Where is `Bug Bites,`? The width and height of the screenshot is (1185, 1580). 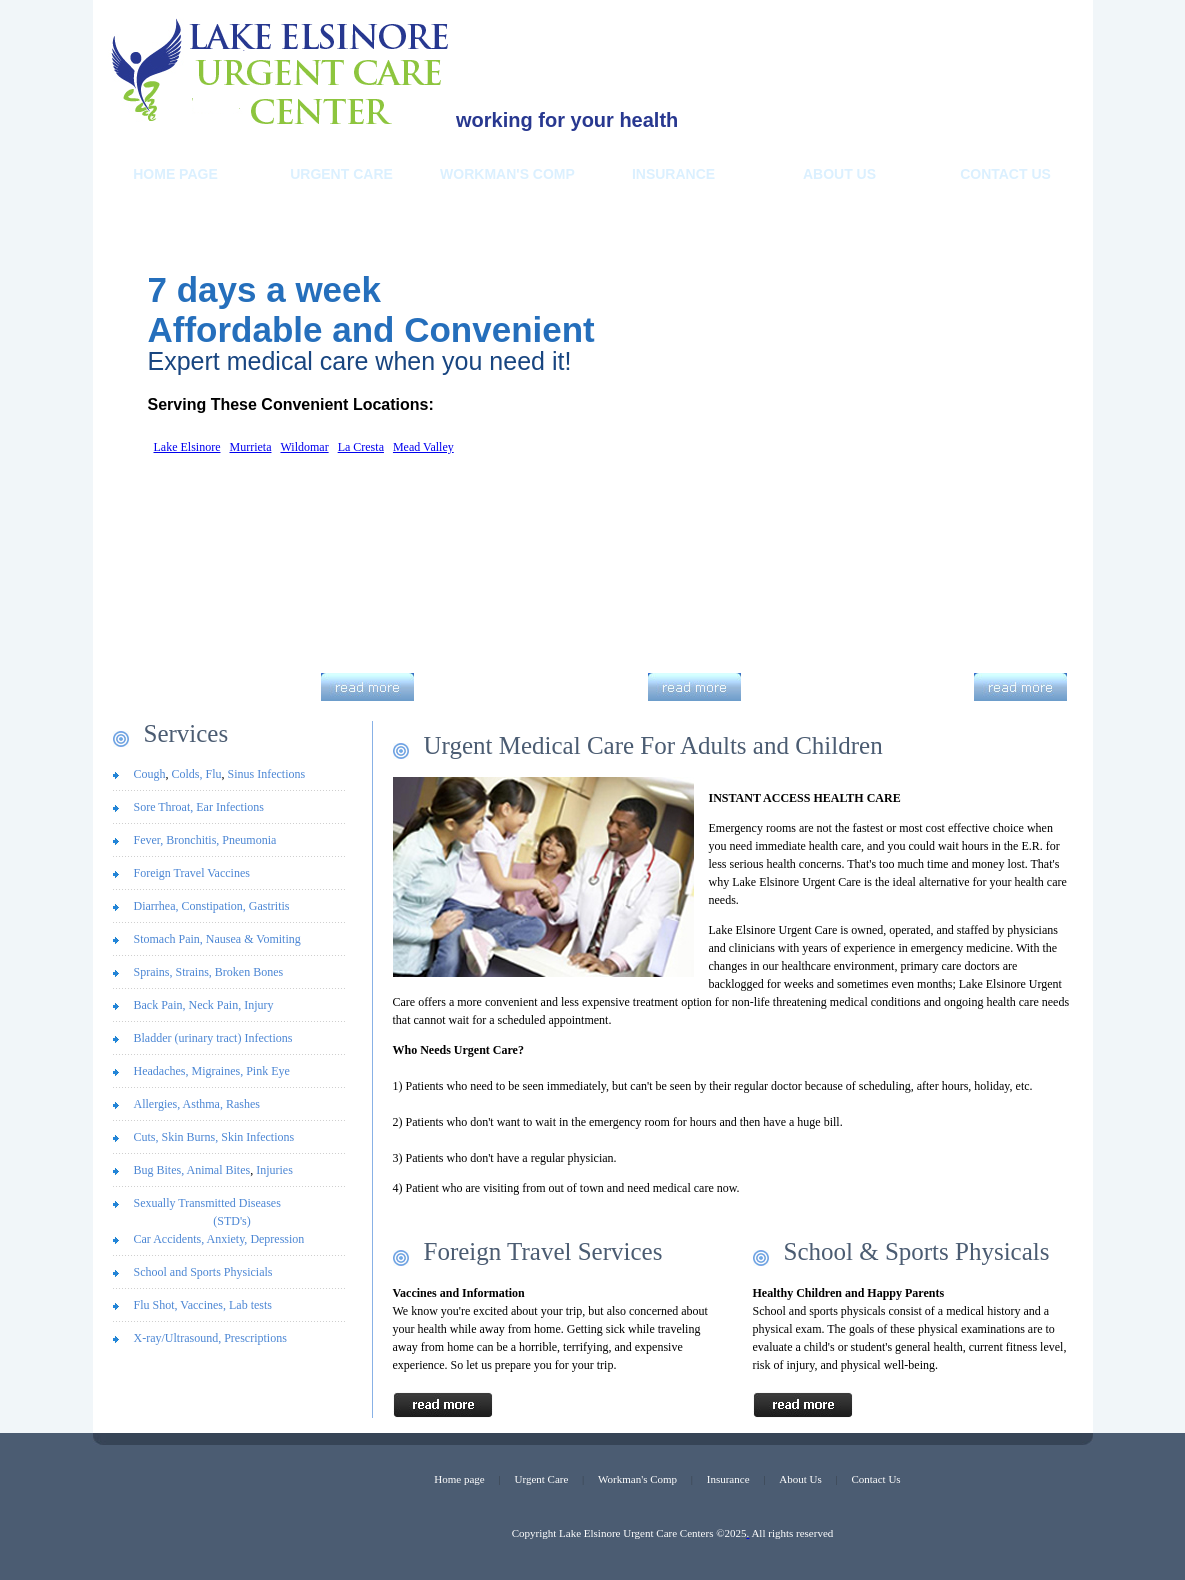 Bug Bites, is located at coordinates (160, 1170).